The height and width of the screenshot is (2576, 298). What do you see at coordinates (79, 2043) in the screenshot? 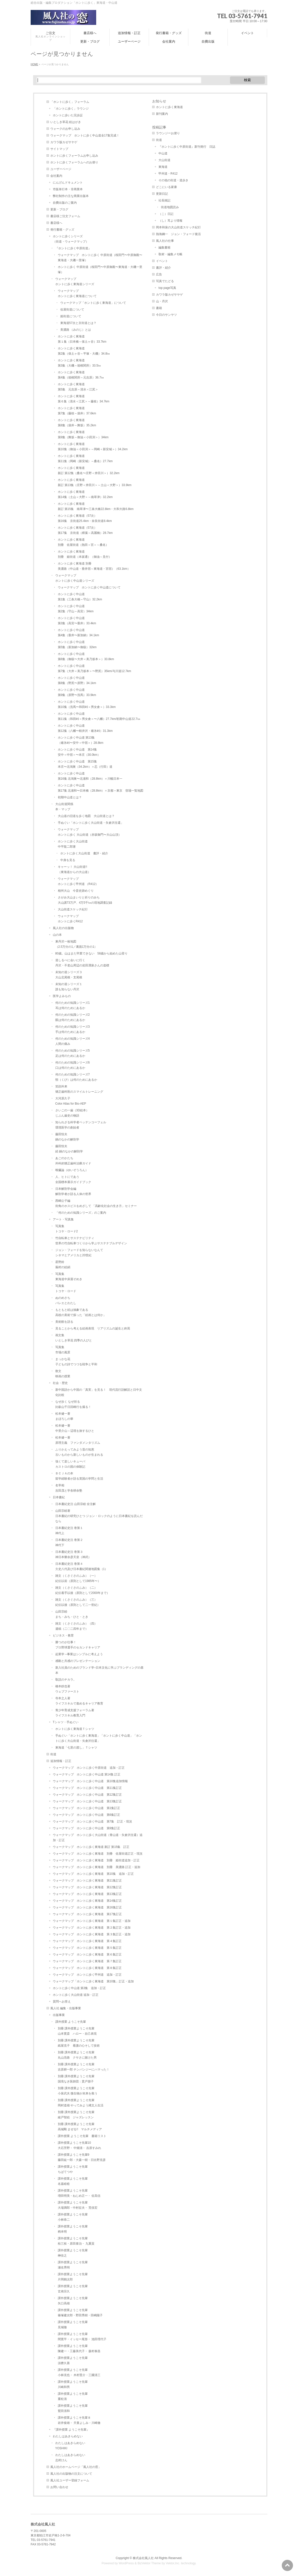
I see `別冊 課外授業ようこそ先輩 紙屋克子 看護の心そして技術` at bounding box center [79, 2043].